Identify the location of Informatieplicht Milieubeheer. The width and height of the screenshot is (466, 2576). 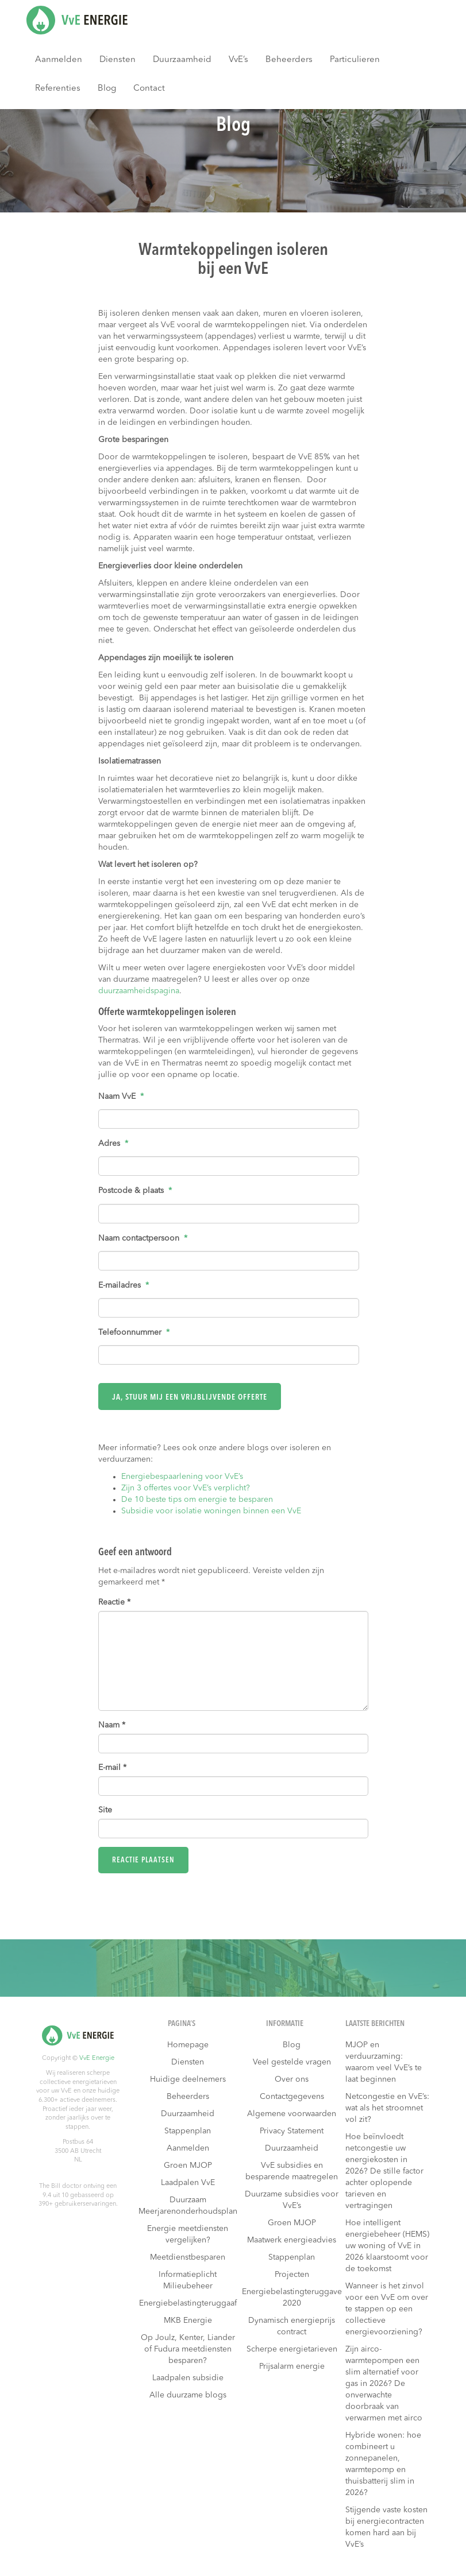
(188, 2280).